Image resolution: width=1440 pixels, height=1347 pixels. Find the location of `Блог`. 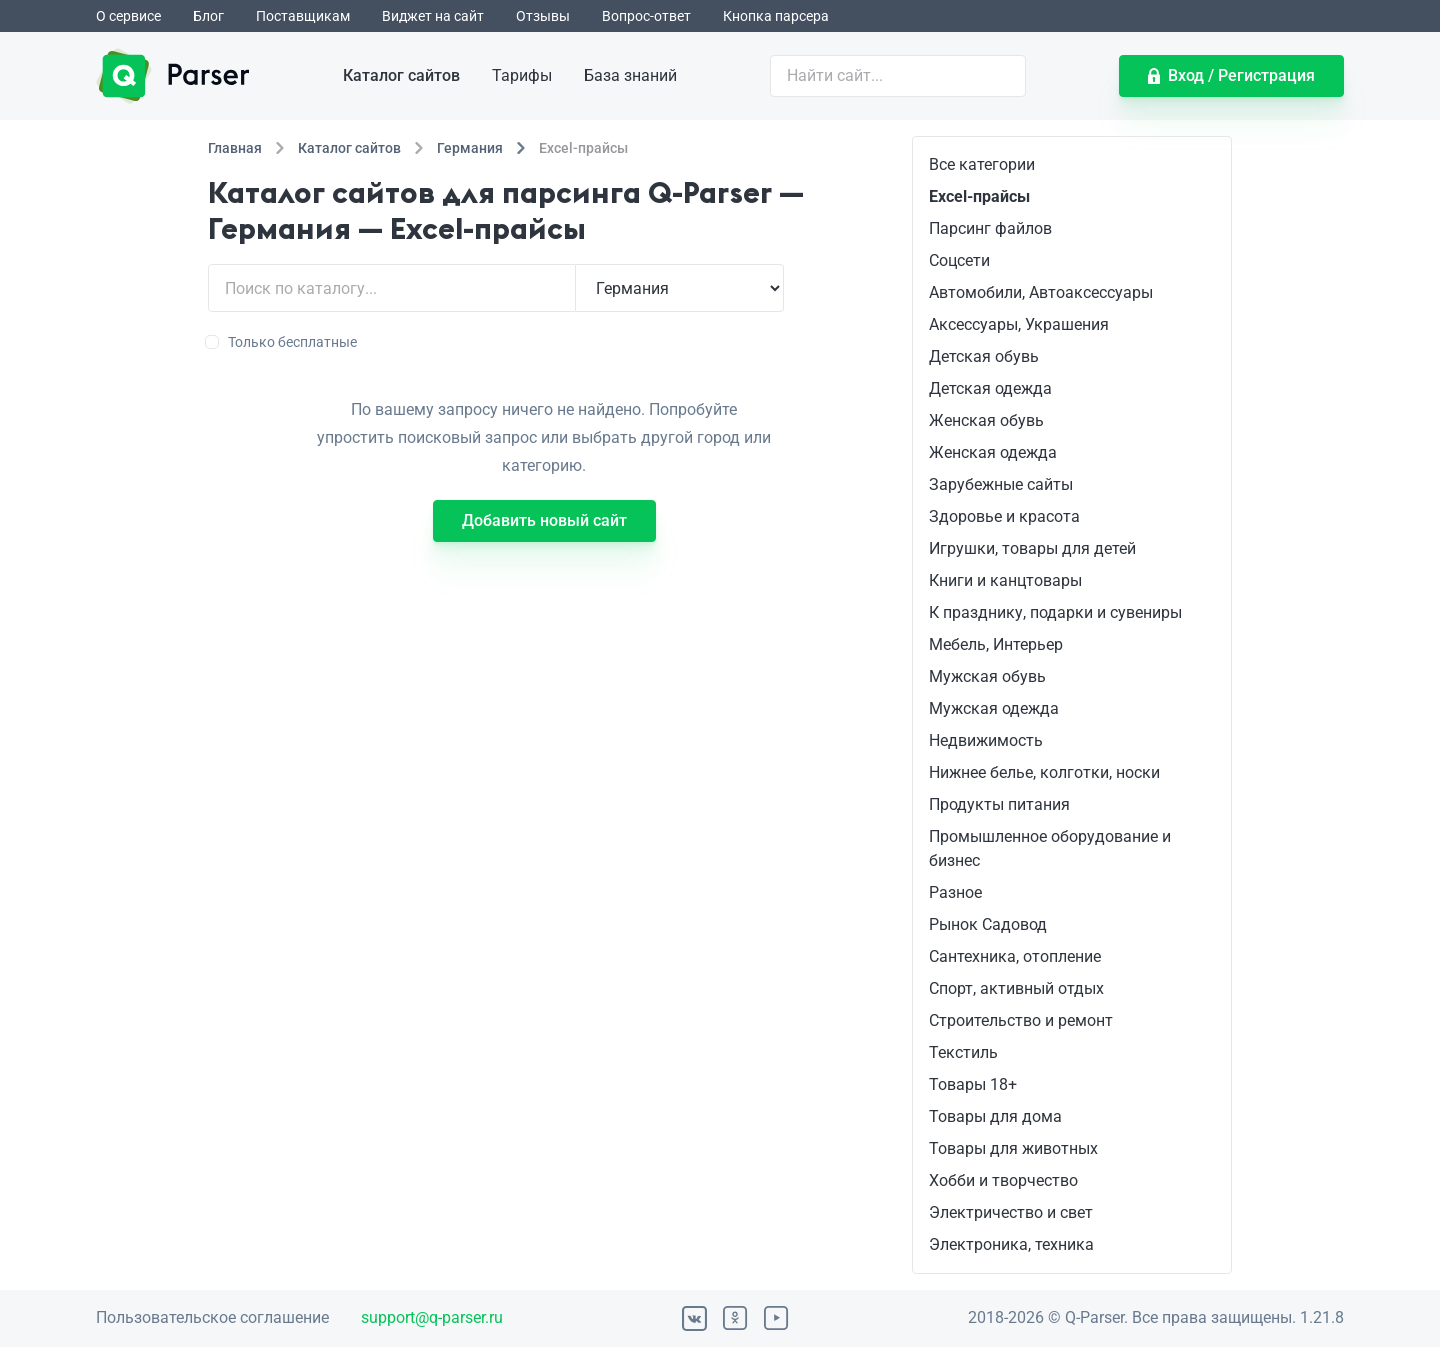

Блог is located at coordinates (208, 16).